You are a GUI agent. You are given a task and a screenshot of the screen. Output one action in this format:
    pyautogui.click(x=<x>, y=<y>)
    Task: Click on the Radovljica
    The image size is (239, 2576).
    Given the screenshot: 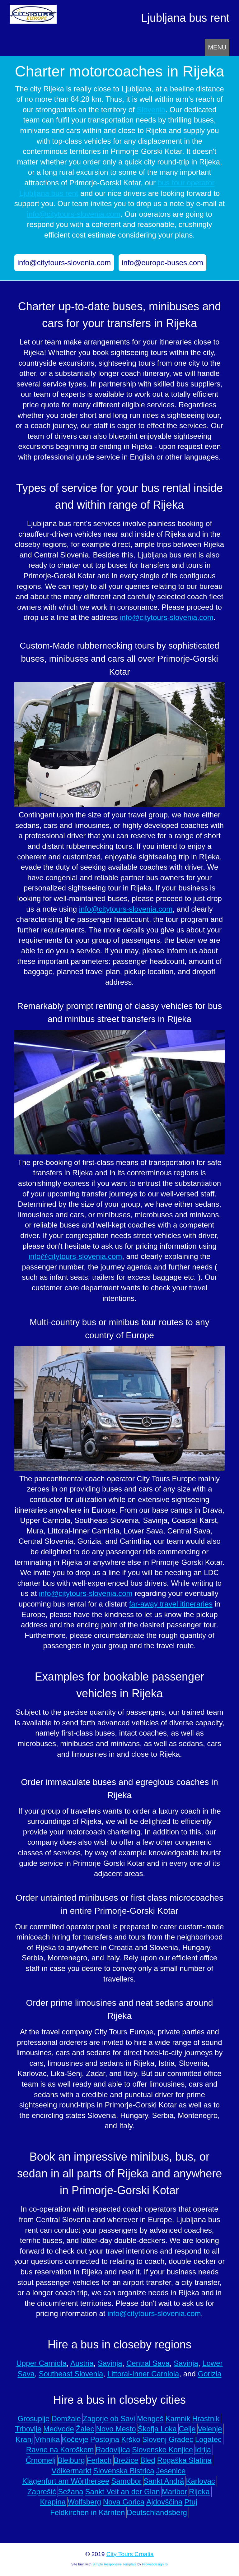 What is the action you would take?
    pyautogui.click(x=113, y=2449)
    